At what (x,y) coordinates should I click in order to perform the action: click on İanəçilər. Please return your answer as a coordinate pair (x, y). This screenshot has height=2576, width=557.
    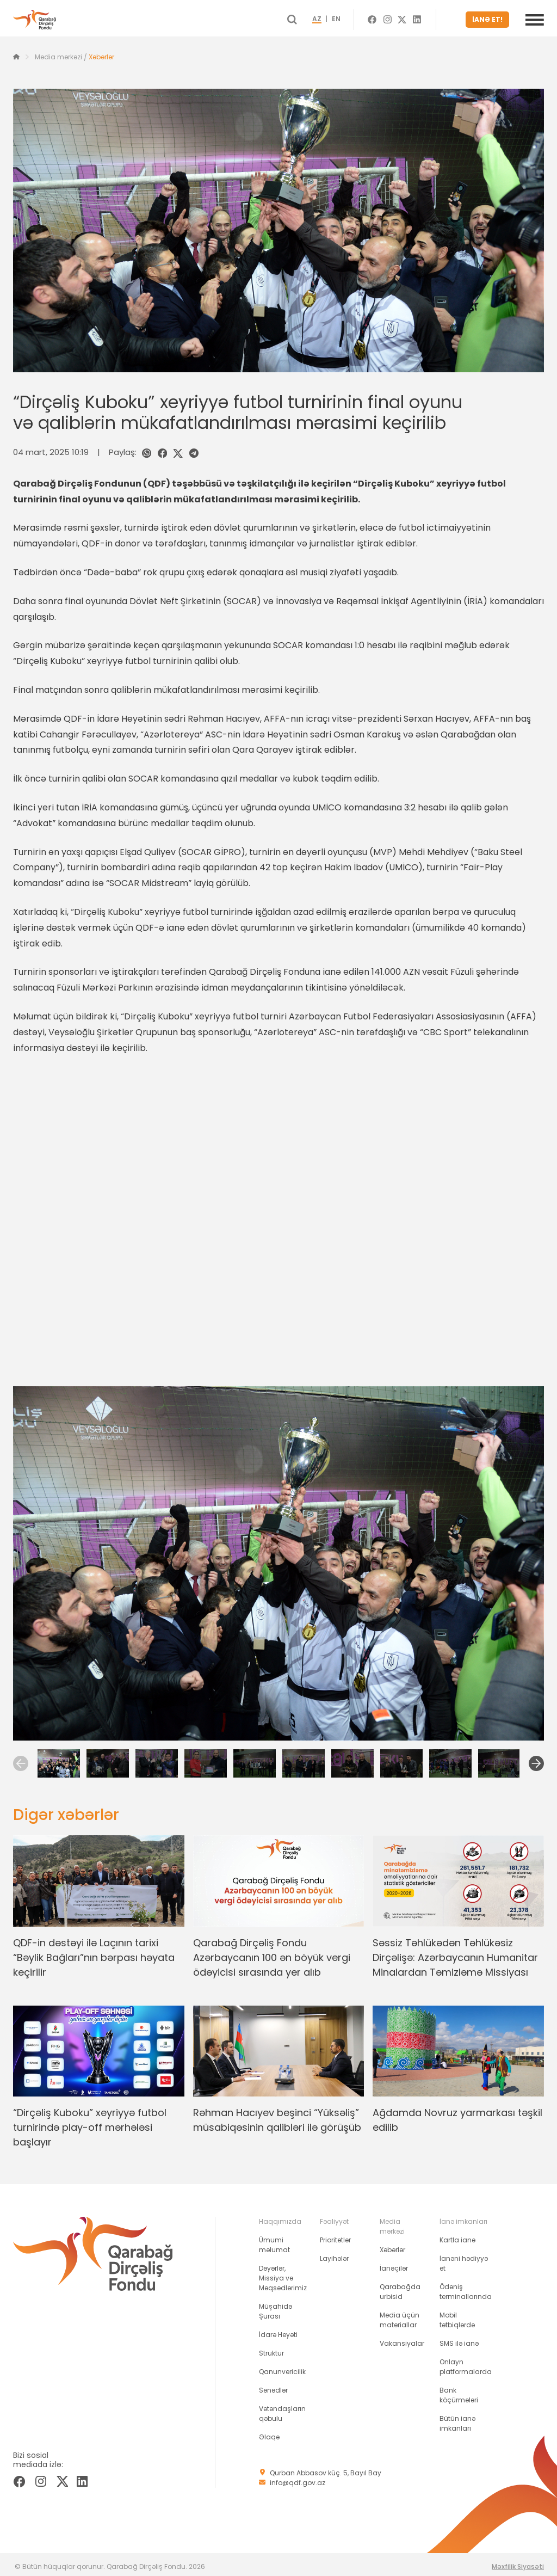
    Looking at the image, I should click on (394, 2263).